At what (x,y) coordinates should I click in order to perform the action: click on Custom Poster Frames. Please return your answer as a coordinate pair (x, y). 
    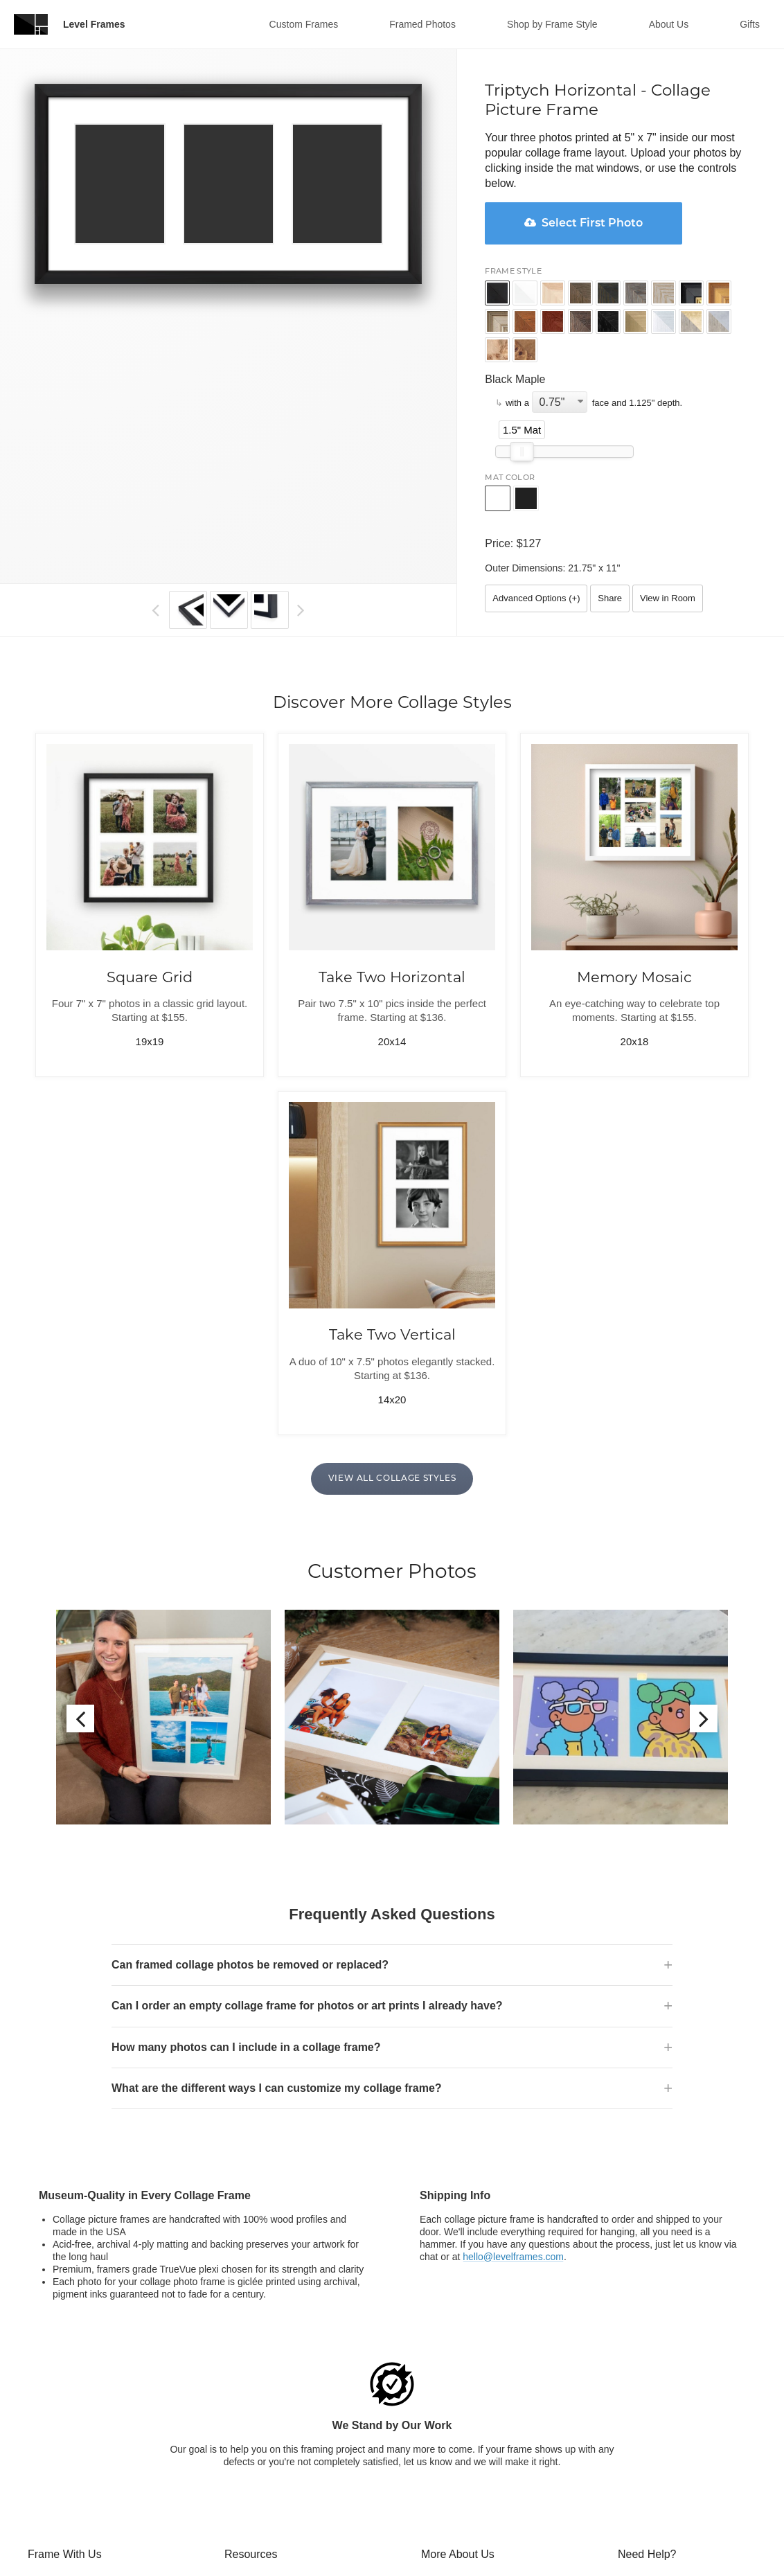
    Looking at the image, I should click on (77, 2470).